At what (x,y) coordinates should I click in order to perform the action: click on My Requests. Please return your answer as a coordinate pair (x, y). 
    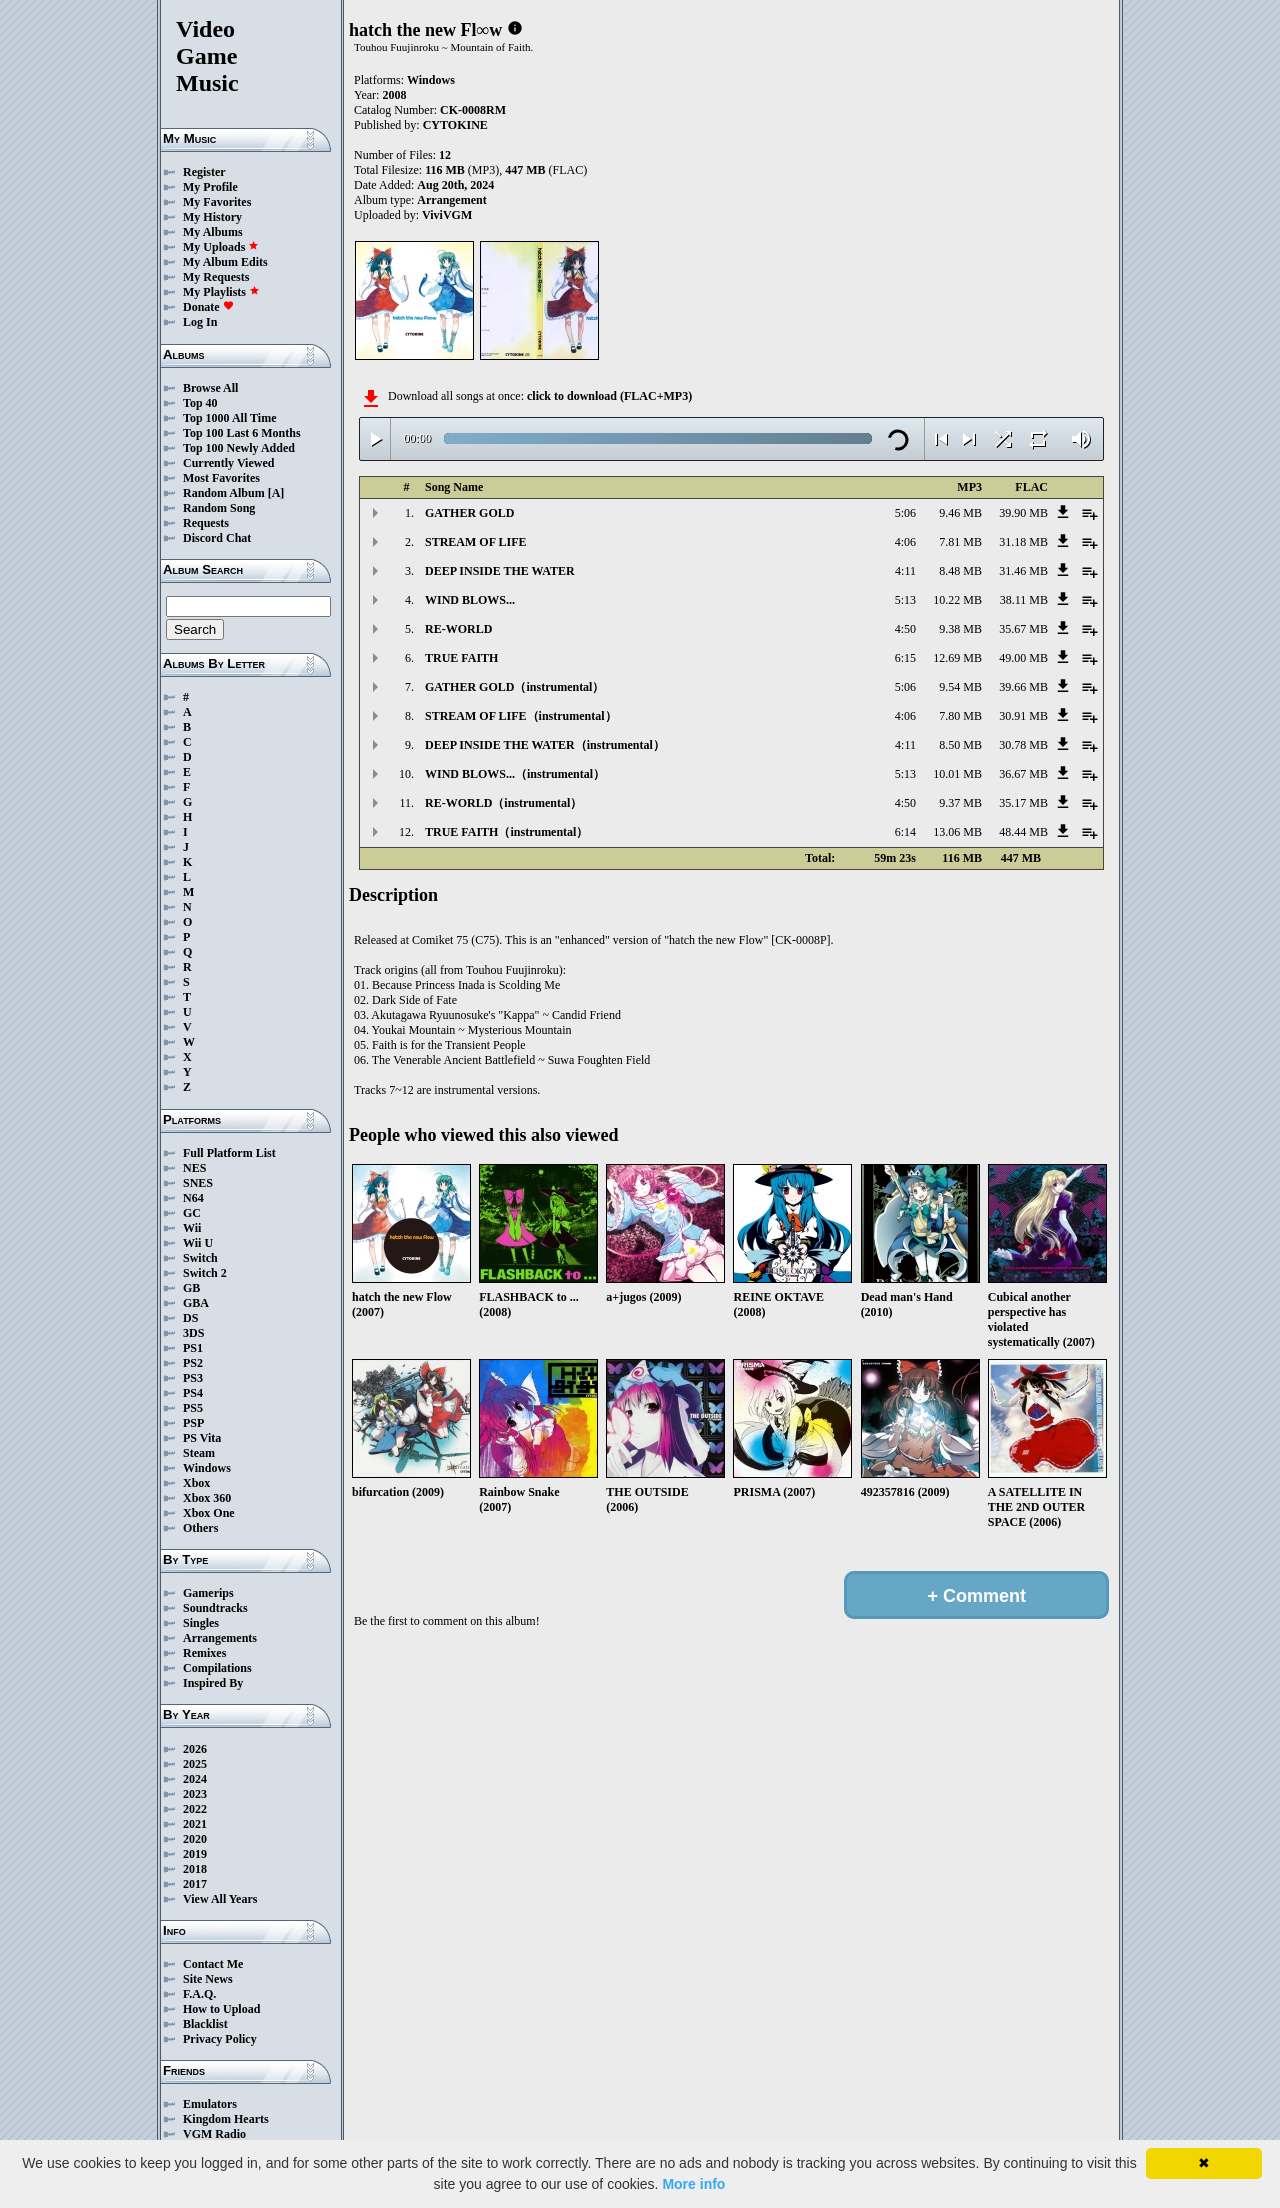
    Looking at the image, I should click on (216, 277).